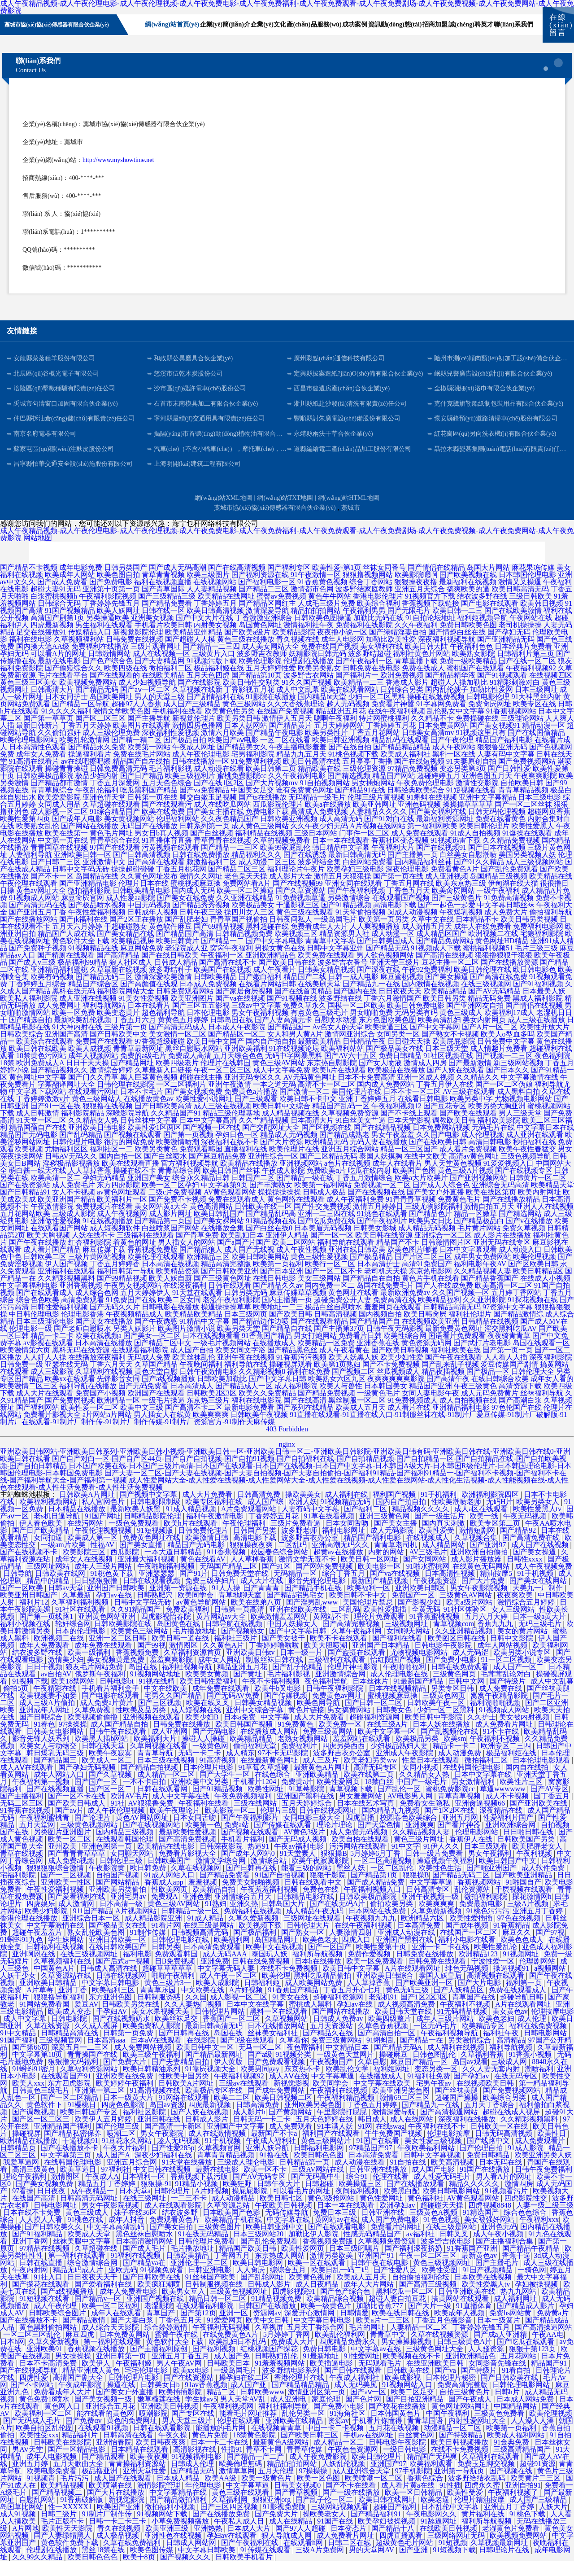  Describe the element at coordinates (252, 1560) in the screenshot. I see `狠狠操夜夜爽` at that location.